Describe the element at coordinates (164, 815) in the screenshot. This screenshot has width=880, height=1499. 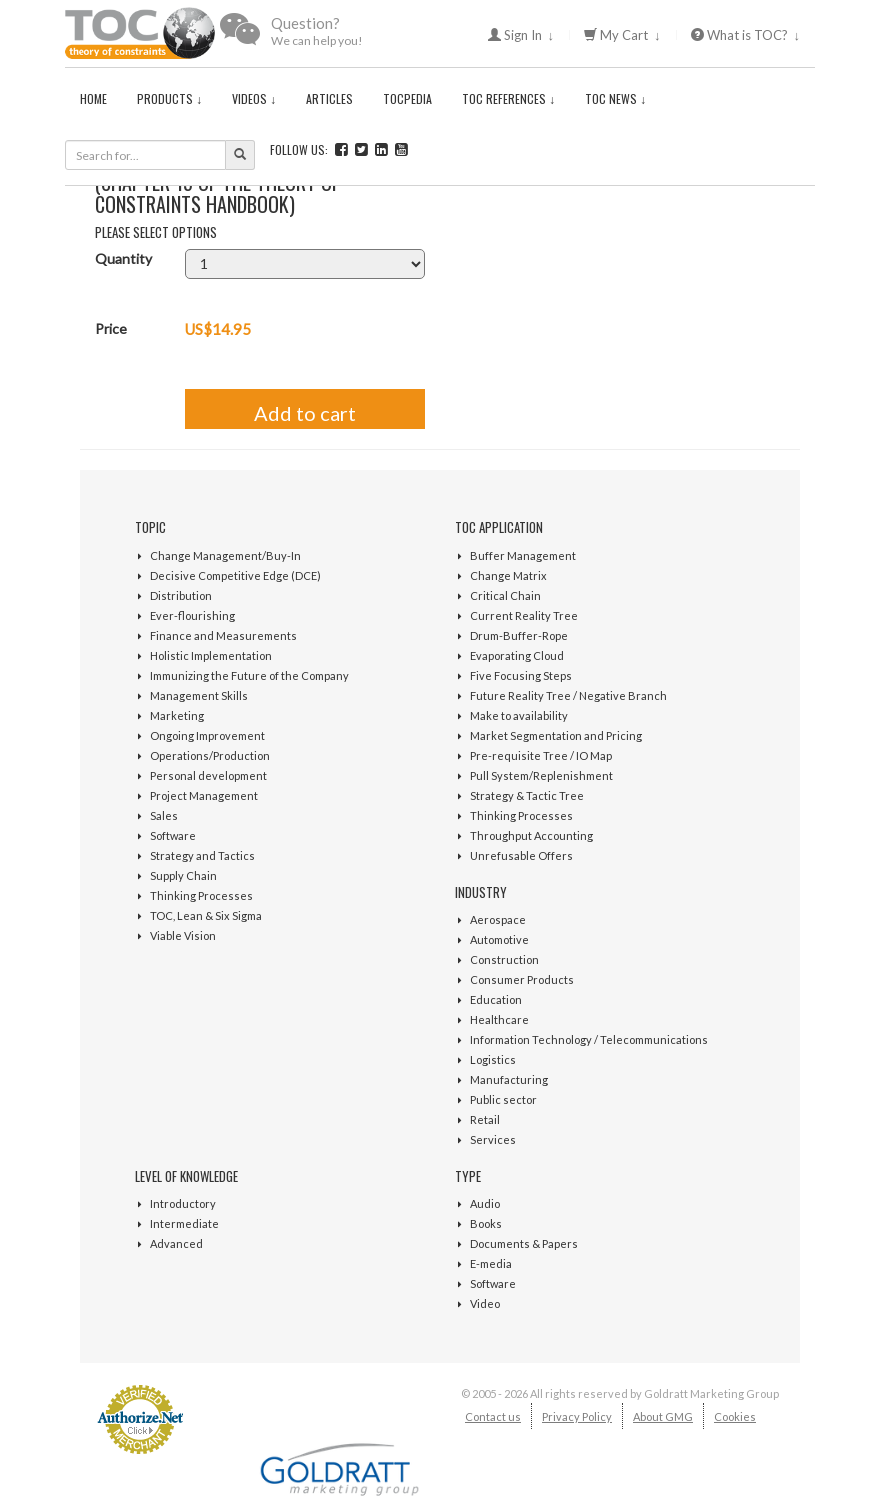
I see `Sales` at that location.